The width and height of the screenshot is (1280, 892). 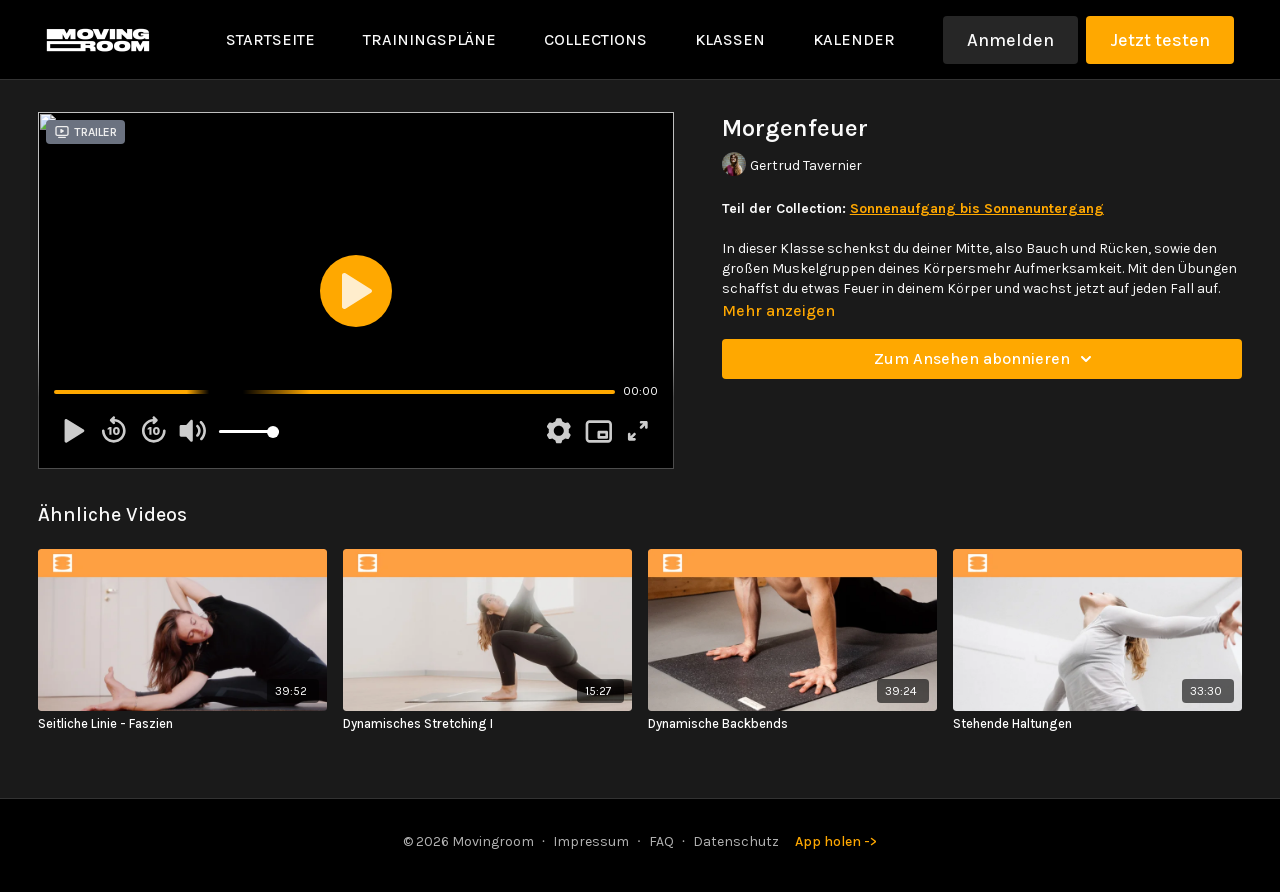 What do you see at coordinates (1097, 724) in the screenshot?
I see `[Stehende Haltungen]` at bounding box center [1097, 724].